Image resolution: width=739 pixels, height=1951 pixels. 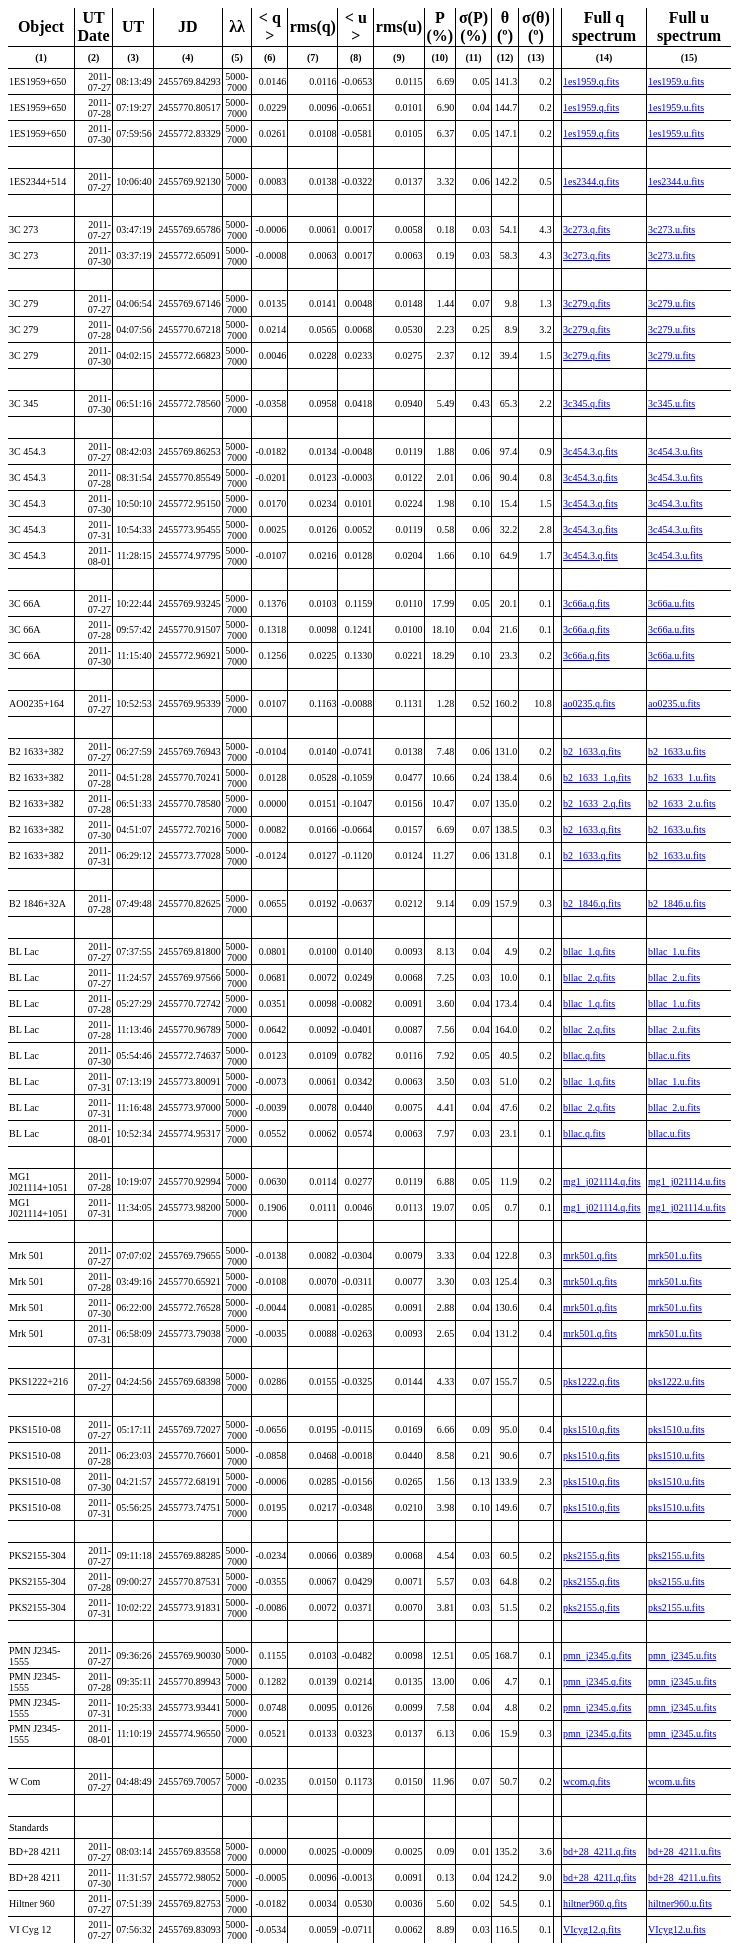 What do you see at coordinates (595, 1903) in the screenshot?
I see `hiltner960.q.fits` at bounding box center [595, 1903].